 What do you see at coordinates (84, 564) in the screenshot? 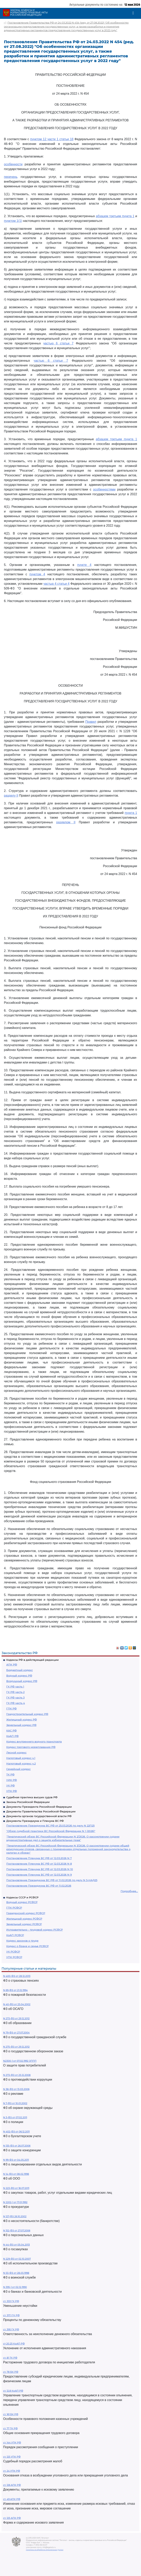
I see `пункте 4` at bounding box center [84, 564].